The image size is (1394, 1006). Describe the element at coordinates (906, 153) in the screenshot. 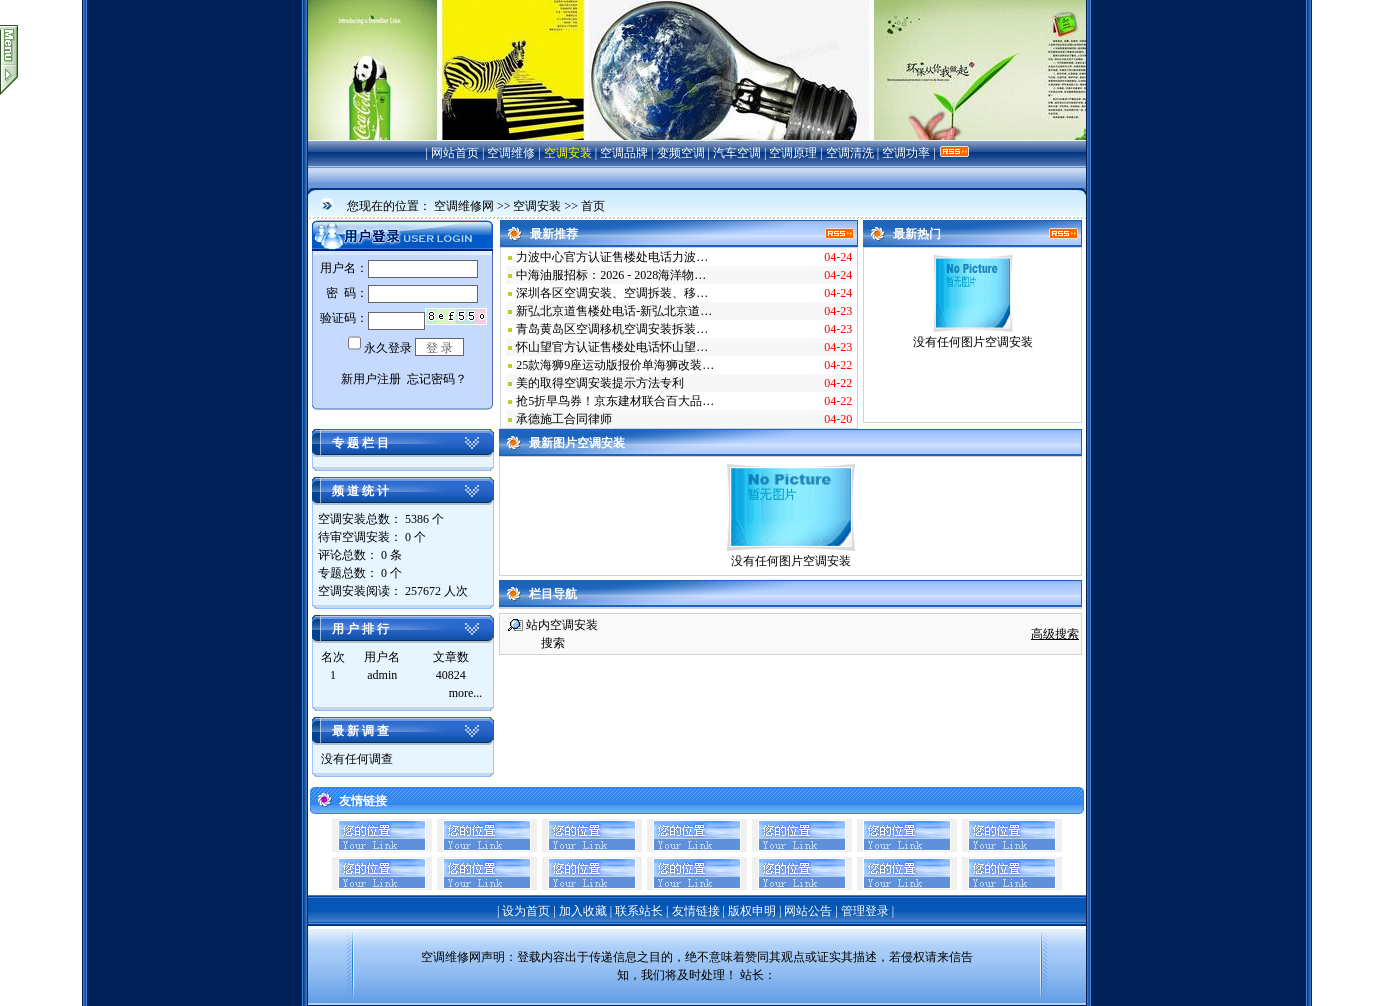

I see `空调功率` at that location.